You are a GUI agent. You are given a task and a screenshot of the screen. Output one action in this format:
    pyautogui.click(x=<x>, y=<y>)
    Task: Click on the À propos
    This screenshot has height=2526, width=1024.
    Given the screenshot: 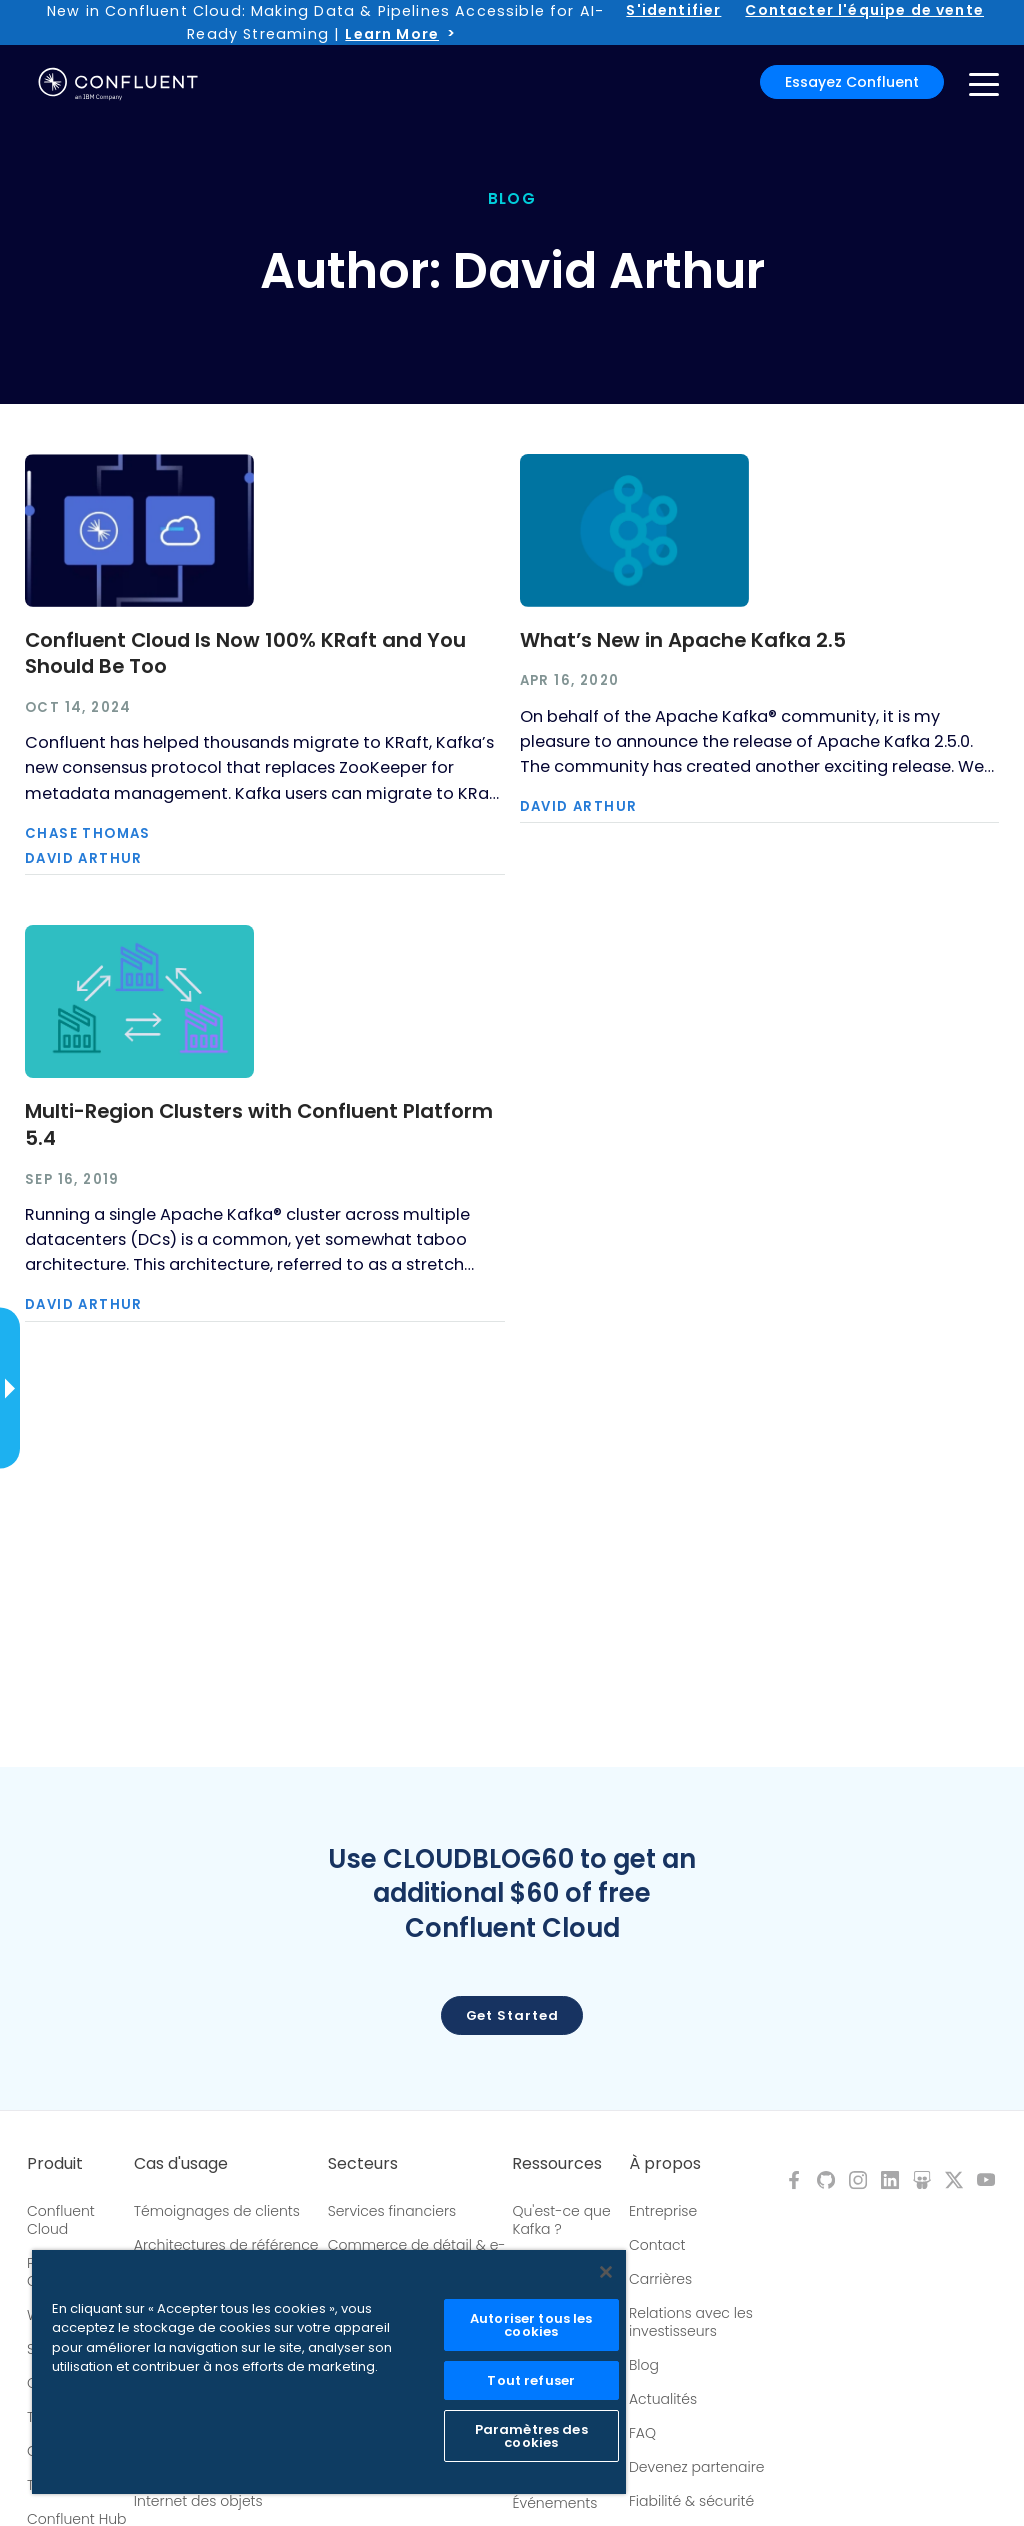 What is the action you would take?
    pyautogui.click(x=665, y=2164)
    